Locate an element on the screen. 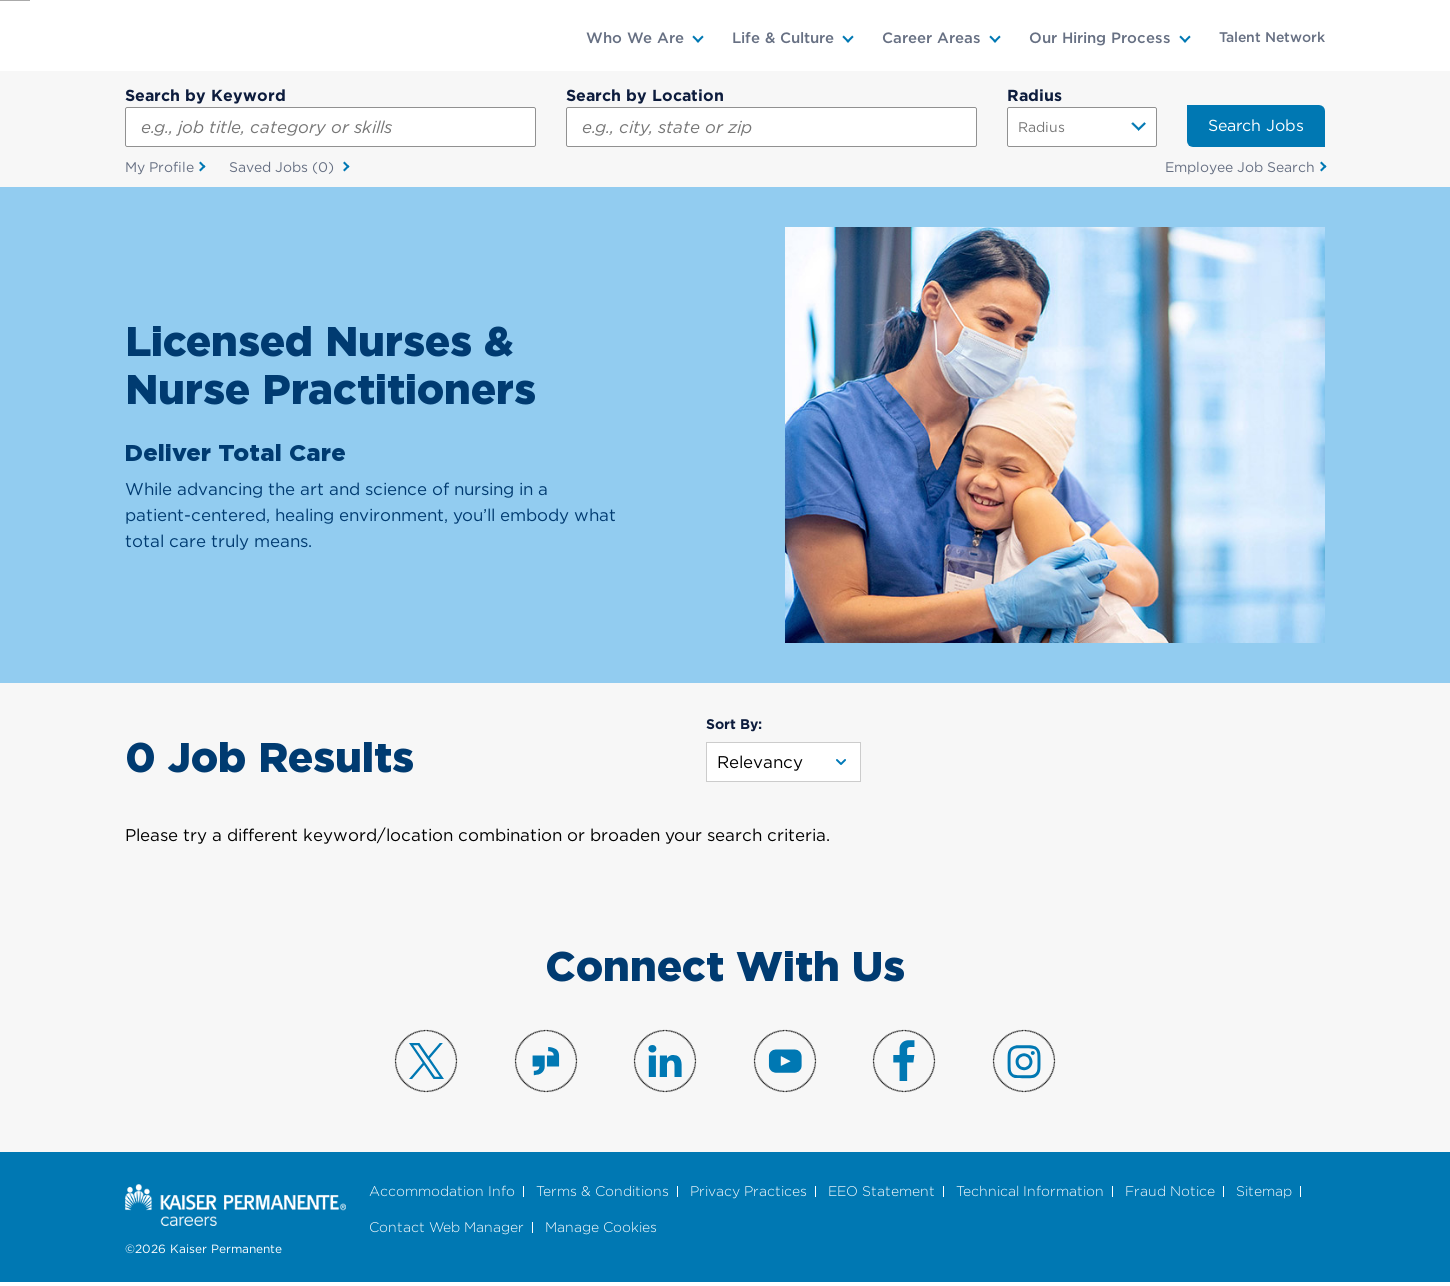 The width and height of the screenshot is (1450, 1286). Career Areas is located at coordinates (931, 38).